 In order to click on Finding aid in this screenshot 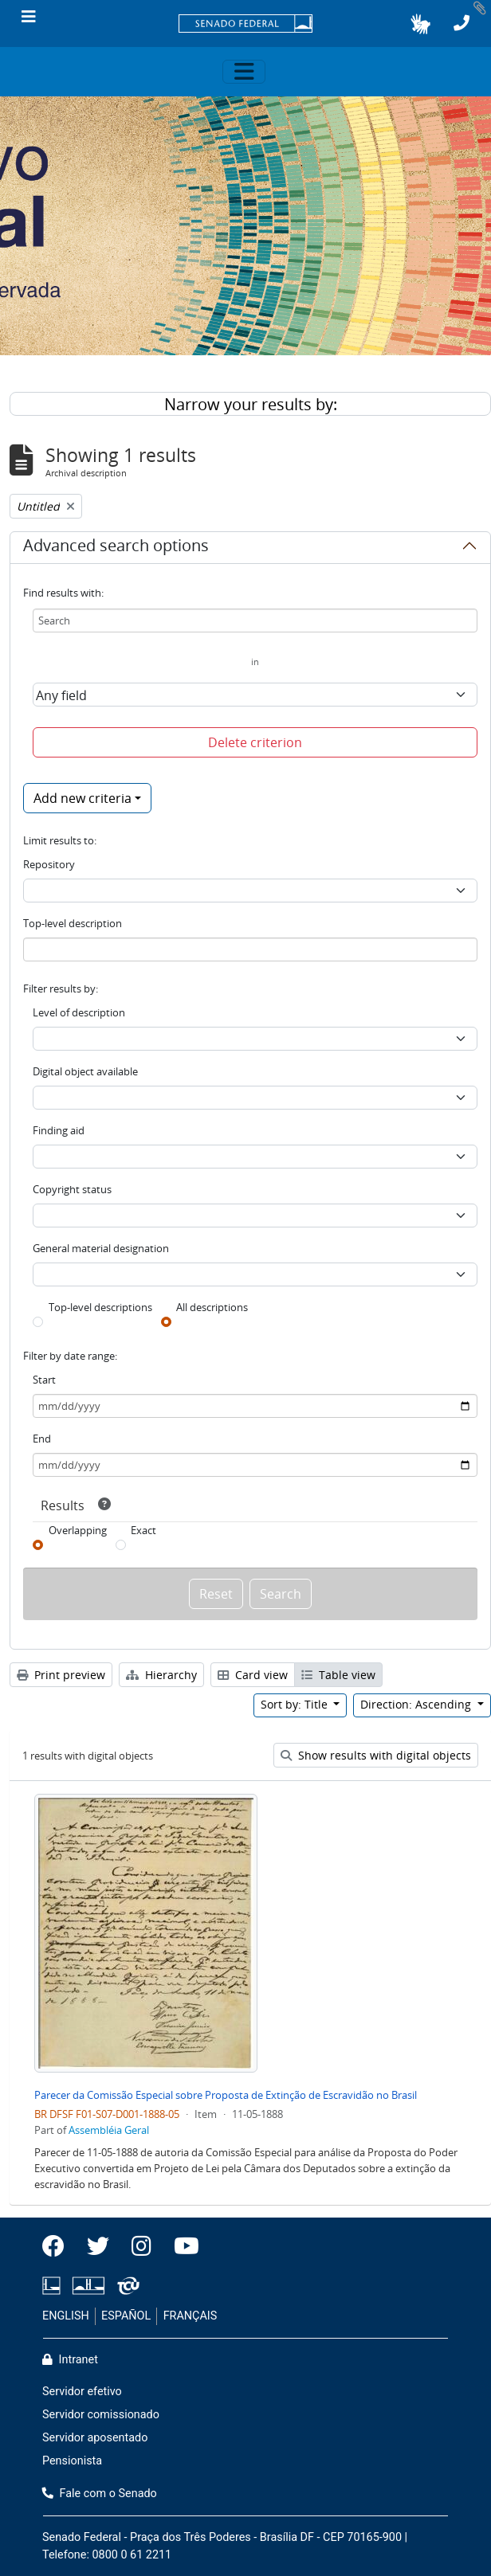, I will do `click(58, 1130)`.